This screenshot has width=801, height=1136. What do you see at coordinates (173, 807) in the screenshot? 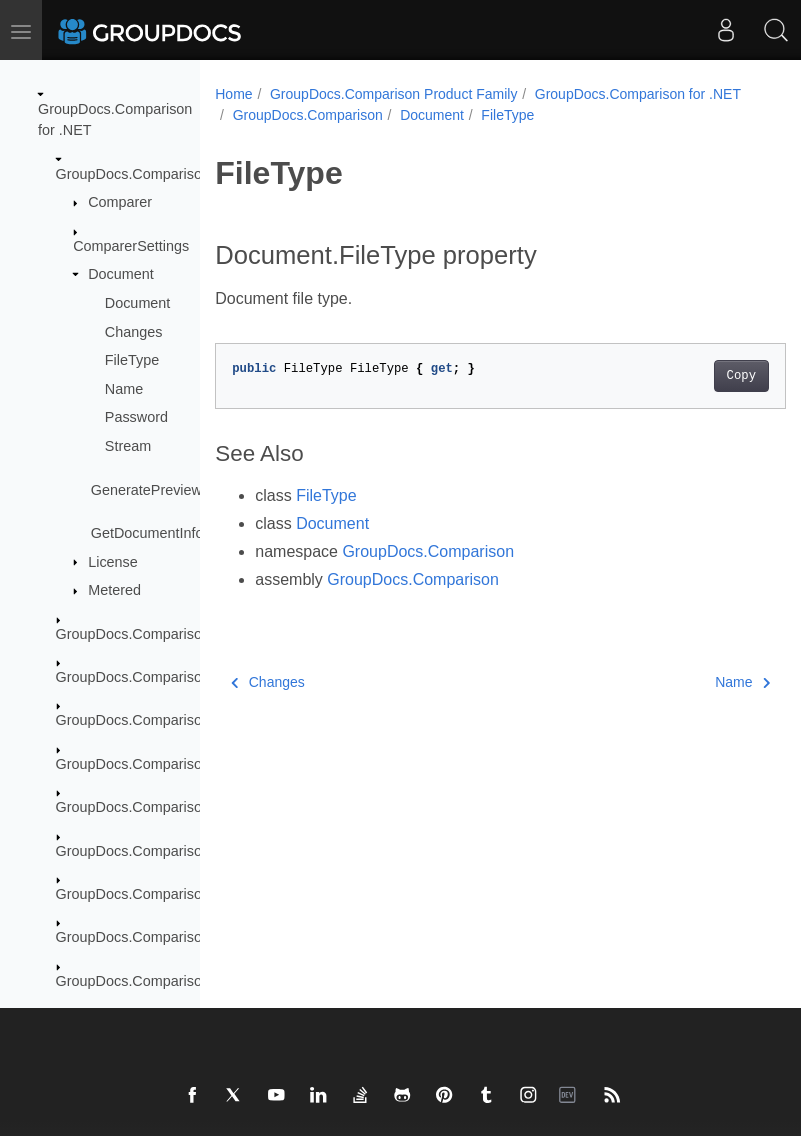
I see `GroupDocs.Comparison.Localization` at bounding box center [173, 807].